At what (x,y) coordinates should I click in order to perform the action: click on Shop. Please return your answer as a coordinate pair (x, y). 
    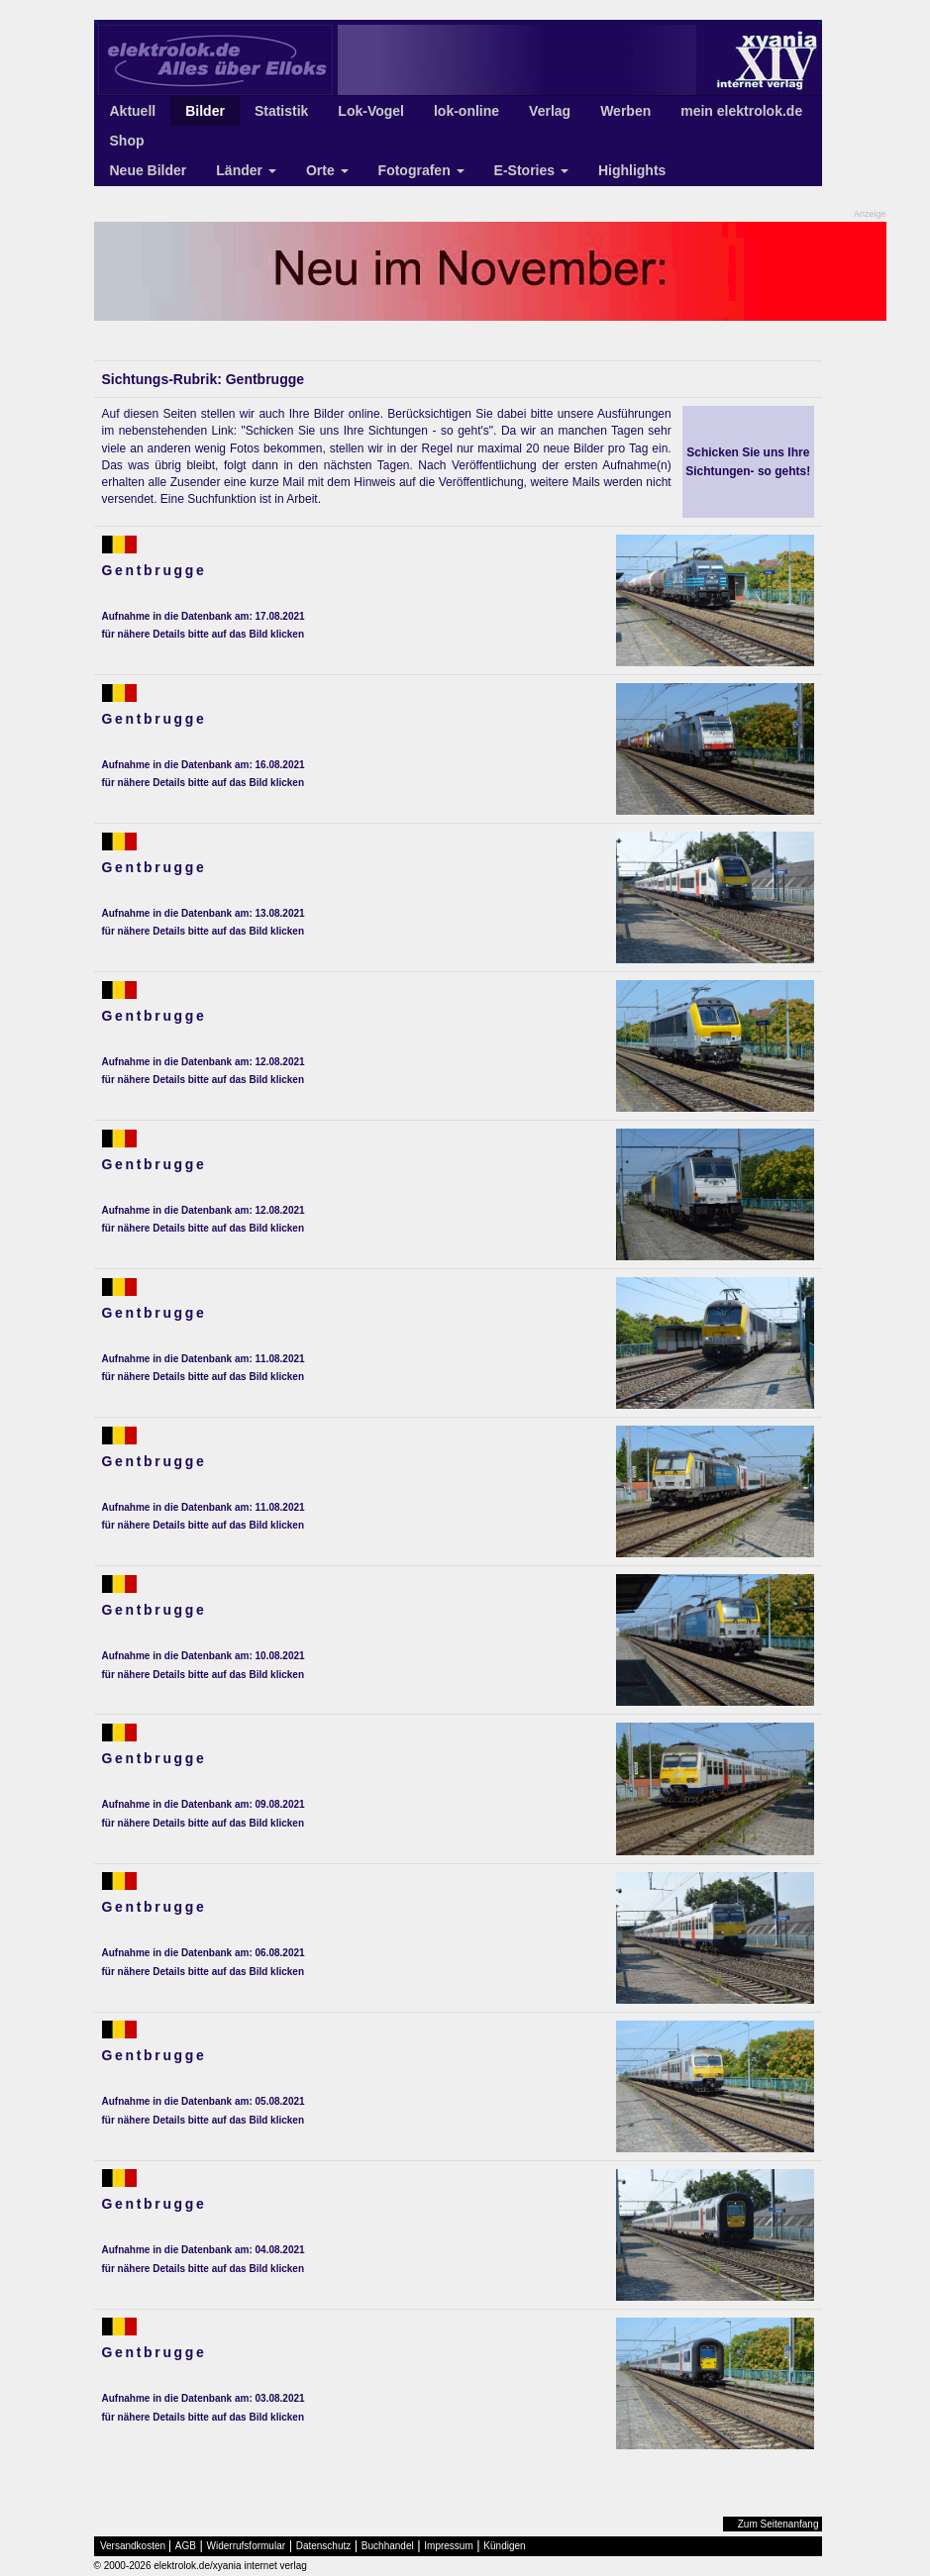
    Looking at the image, I should click on (127, 141).